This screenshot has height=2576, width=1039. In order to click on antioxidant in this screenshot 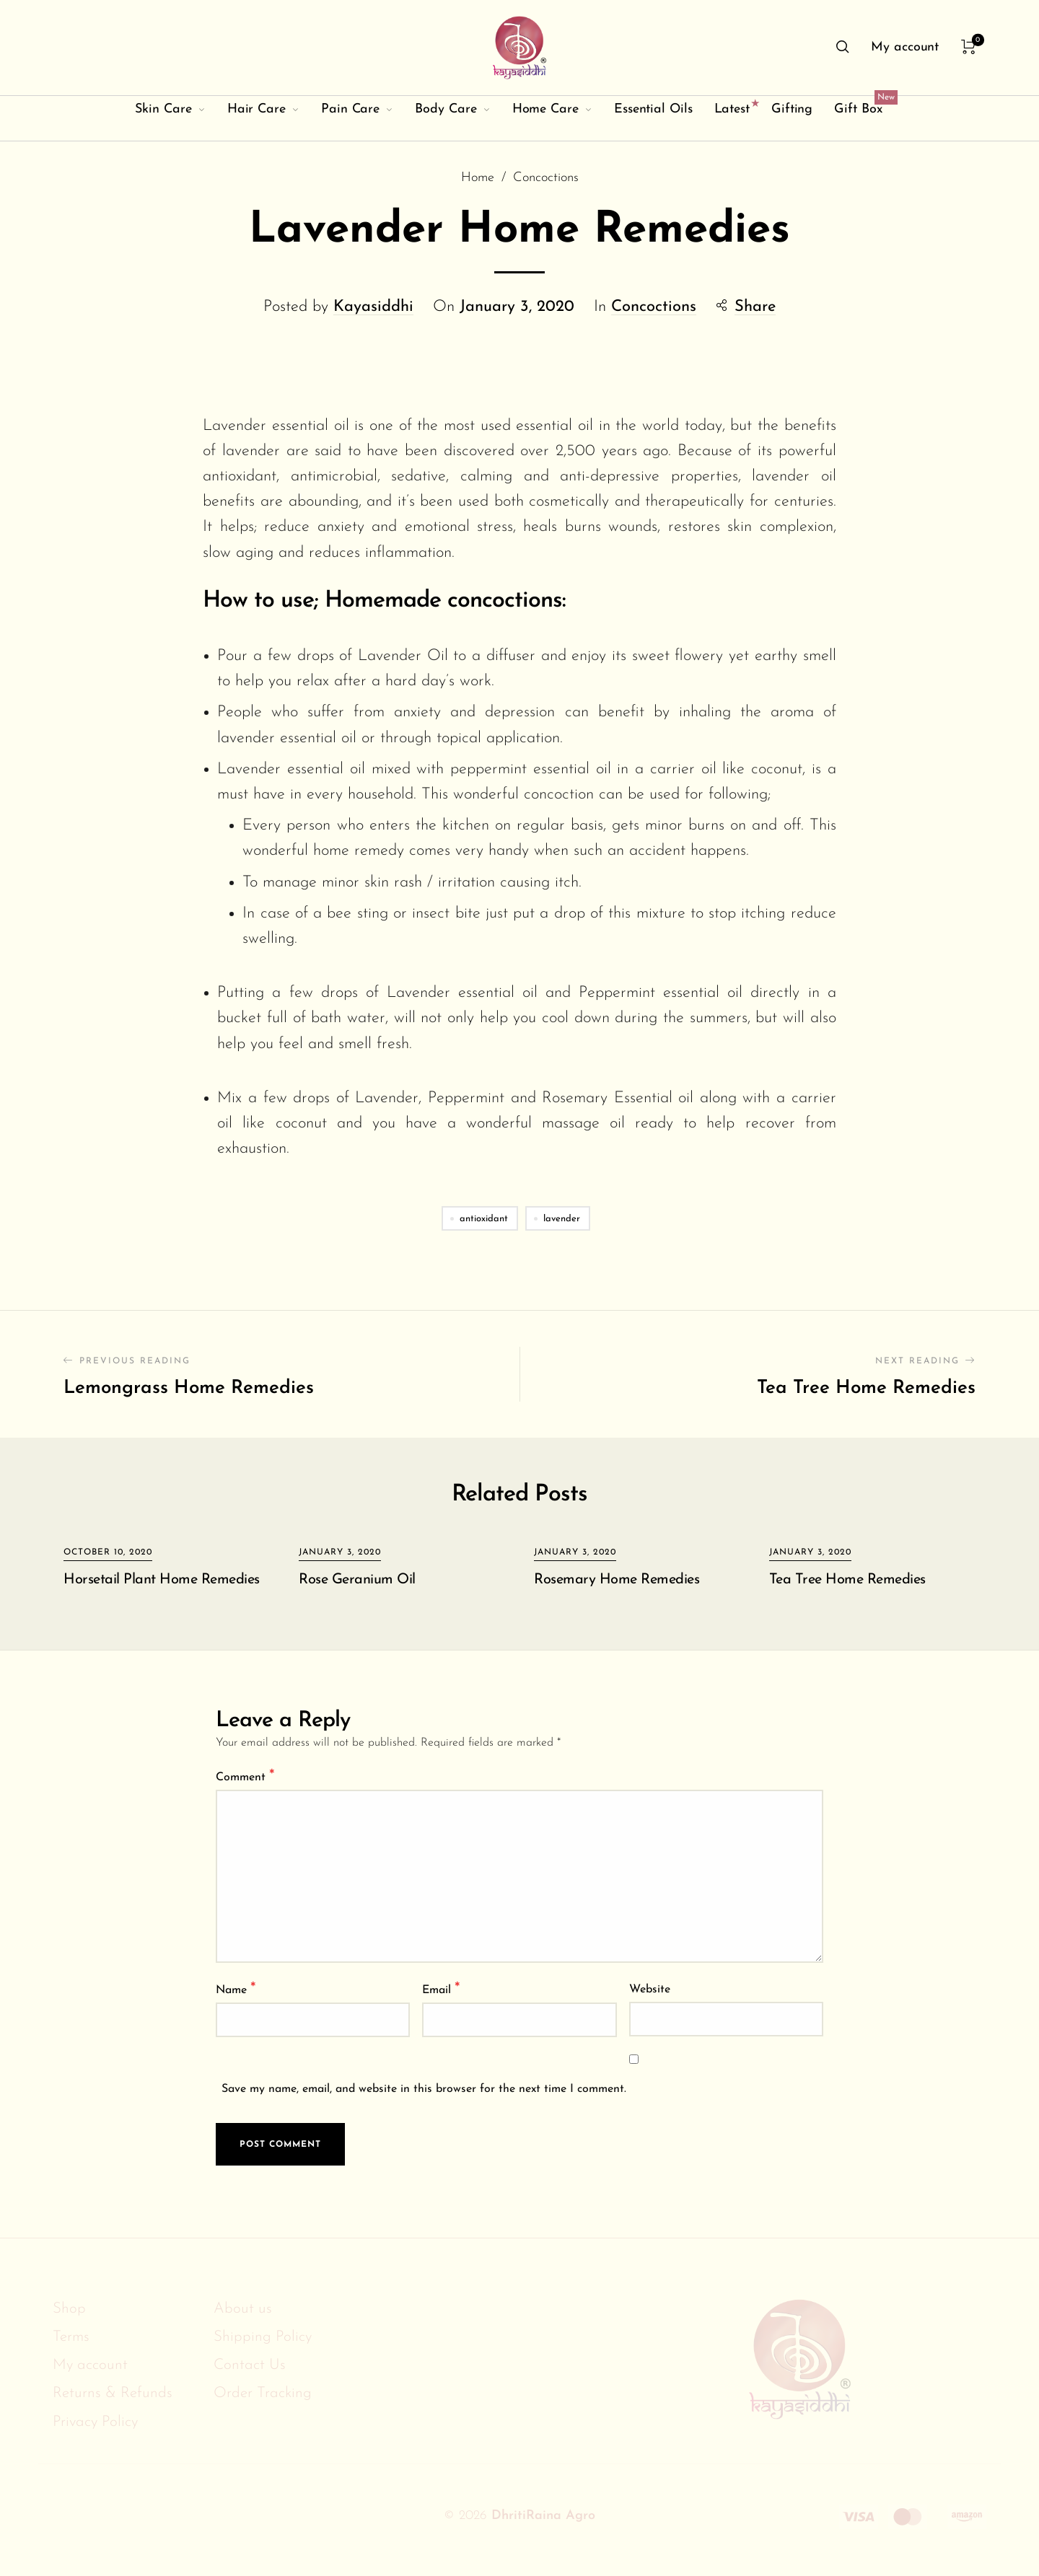, I will do `click(484, 1218)`.